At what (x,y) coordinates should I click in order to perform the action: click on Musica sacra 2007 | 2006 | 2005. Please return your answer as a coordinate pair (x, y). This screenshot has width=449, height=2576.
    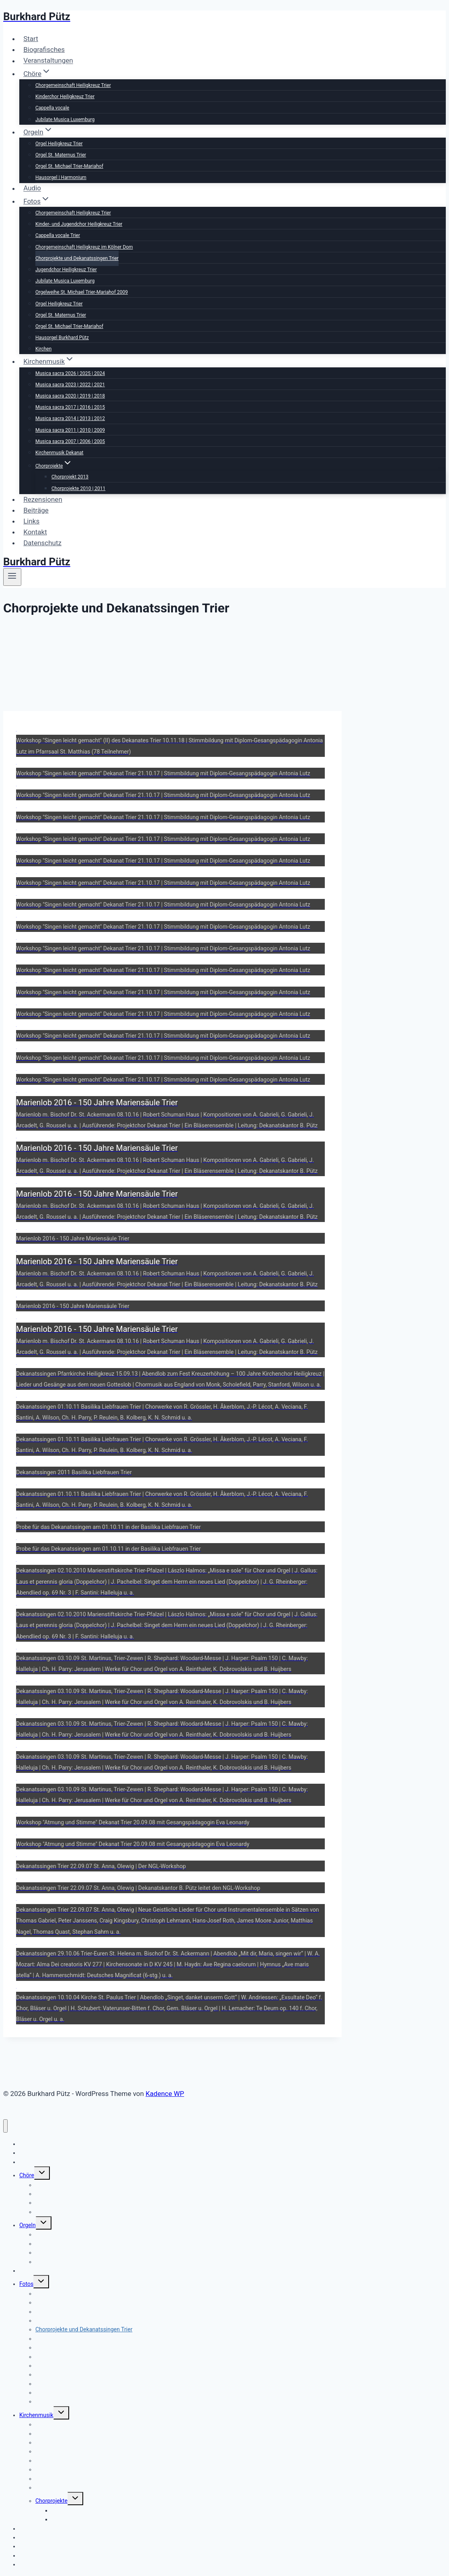
    Looking at the image, I should click on (70, 441).